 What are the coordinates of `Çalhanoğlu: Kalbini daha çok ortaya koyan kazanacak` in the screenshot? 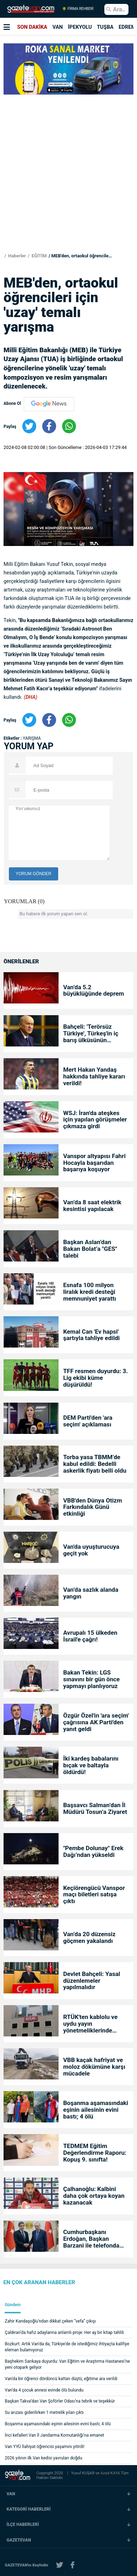 It's located at (94, 2196).